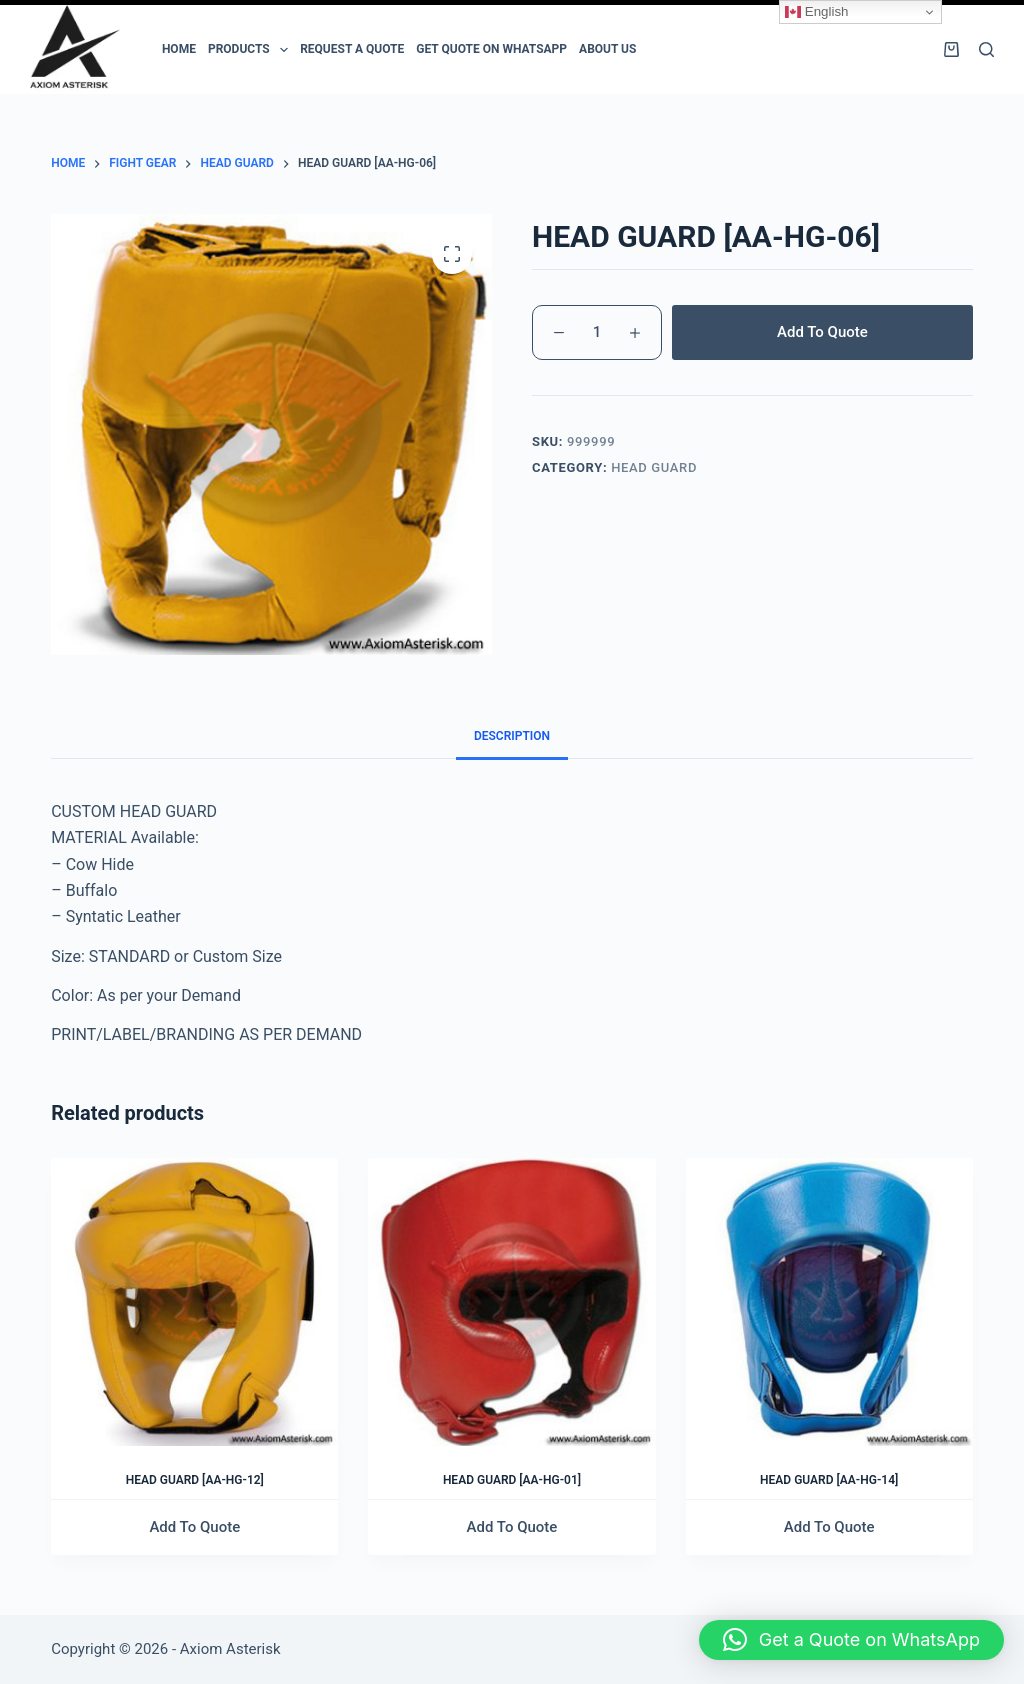 This screenshot has width=1024, height=1684. I want to click on [HEAD GUARD [AA-HG-14]], so click(829, 1301).